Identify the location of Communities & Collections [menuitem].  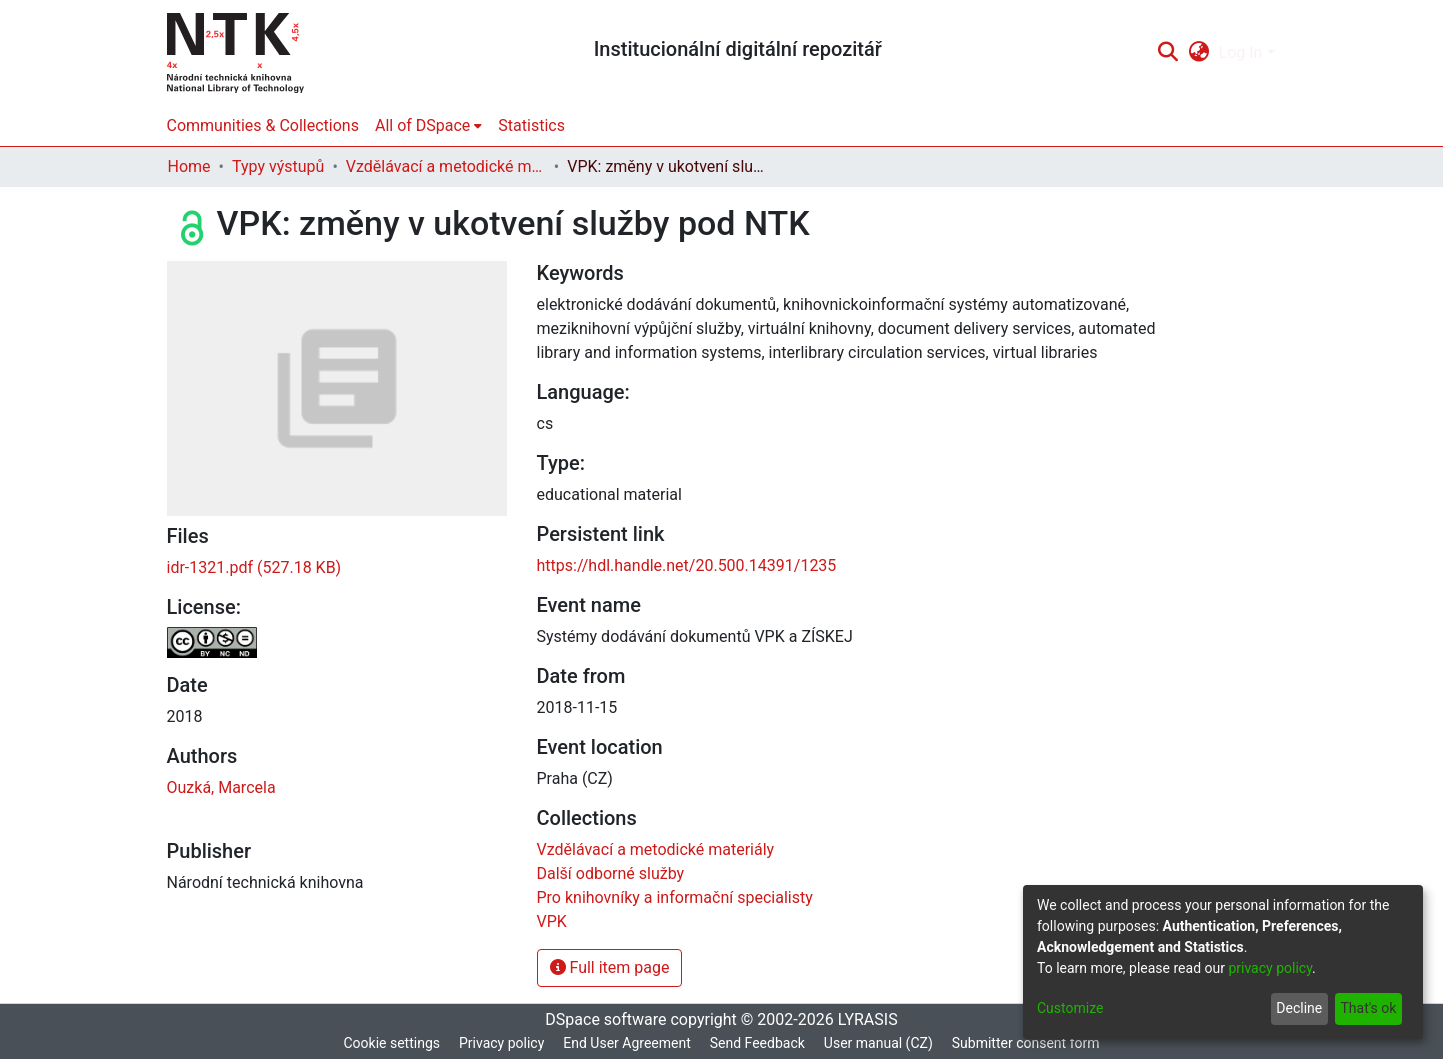
(263, 125).